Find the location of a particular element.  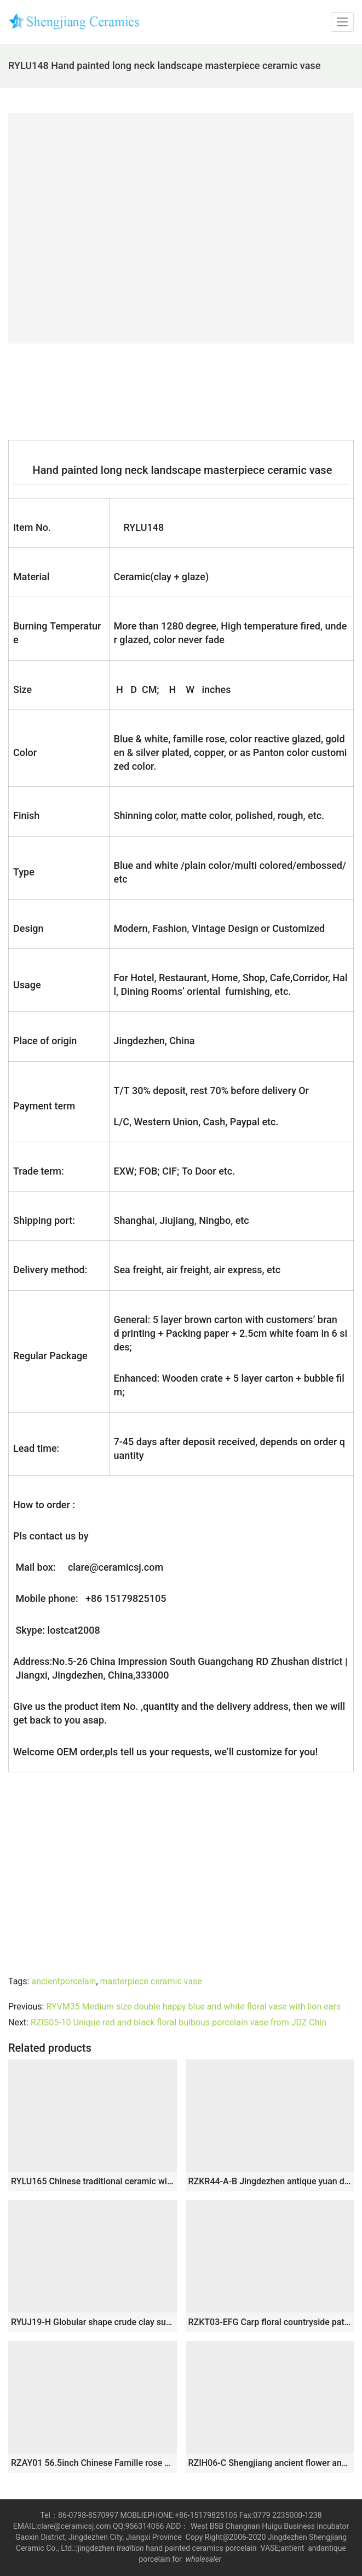

RYVM35 Medium size double happy blue and white floral vase with lion ears is located at coordinates (193, 2006).